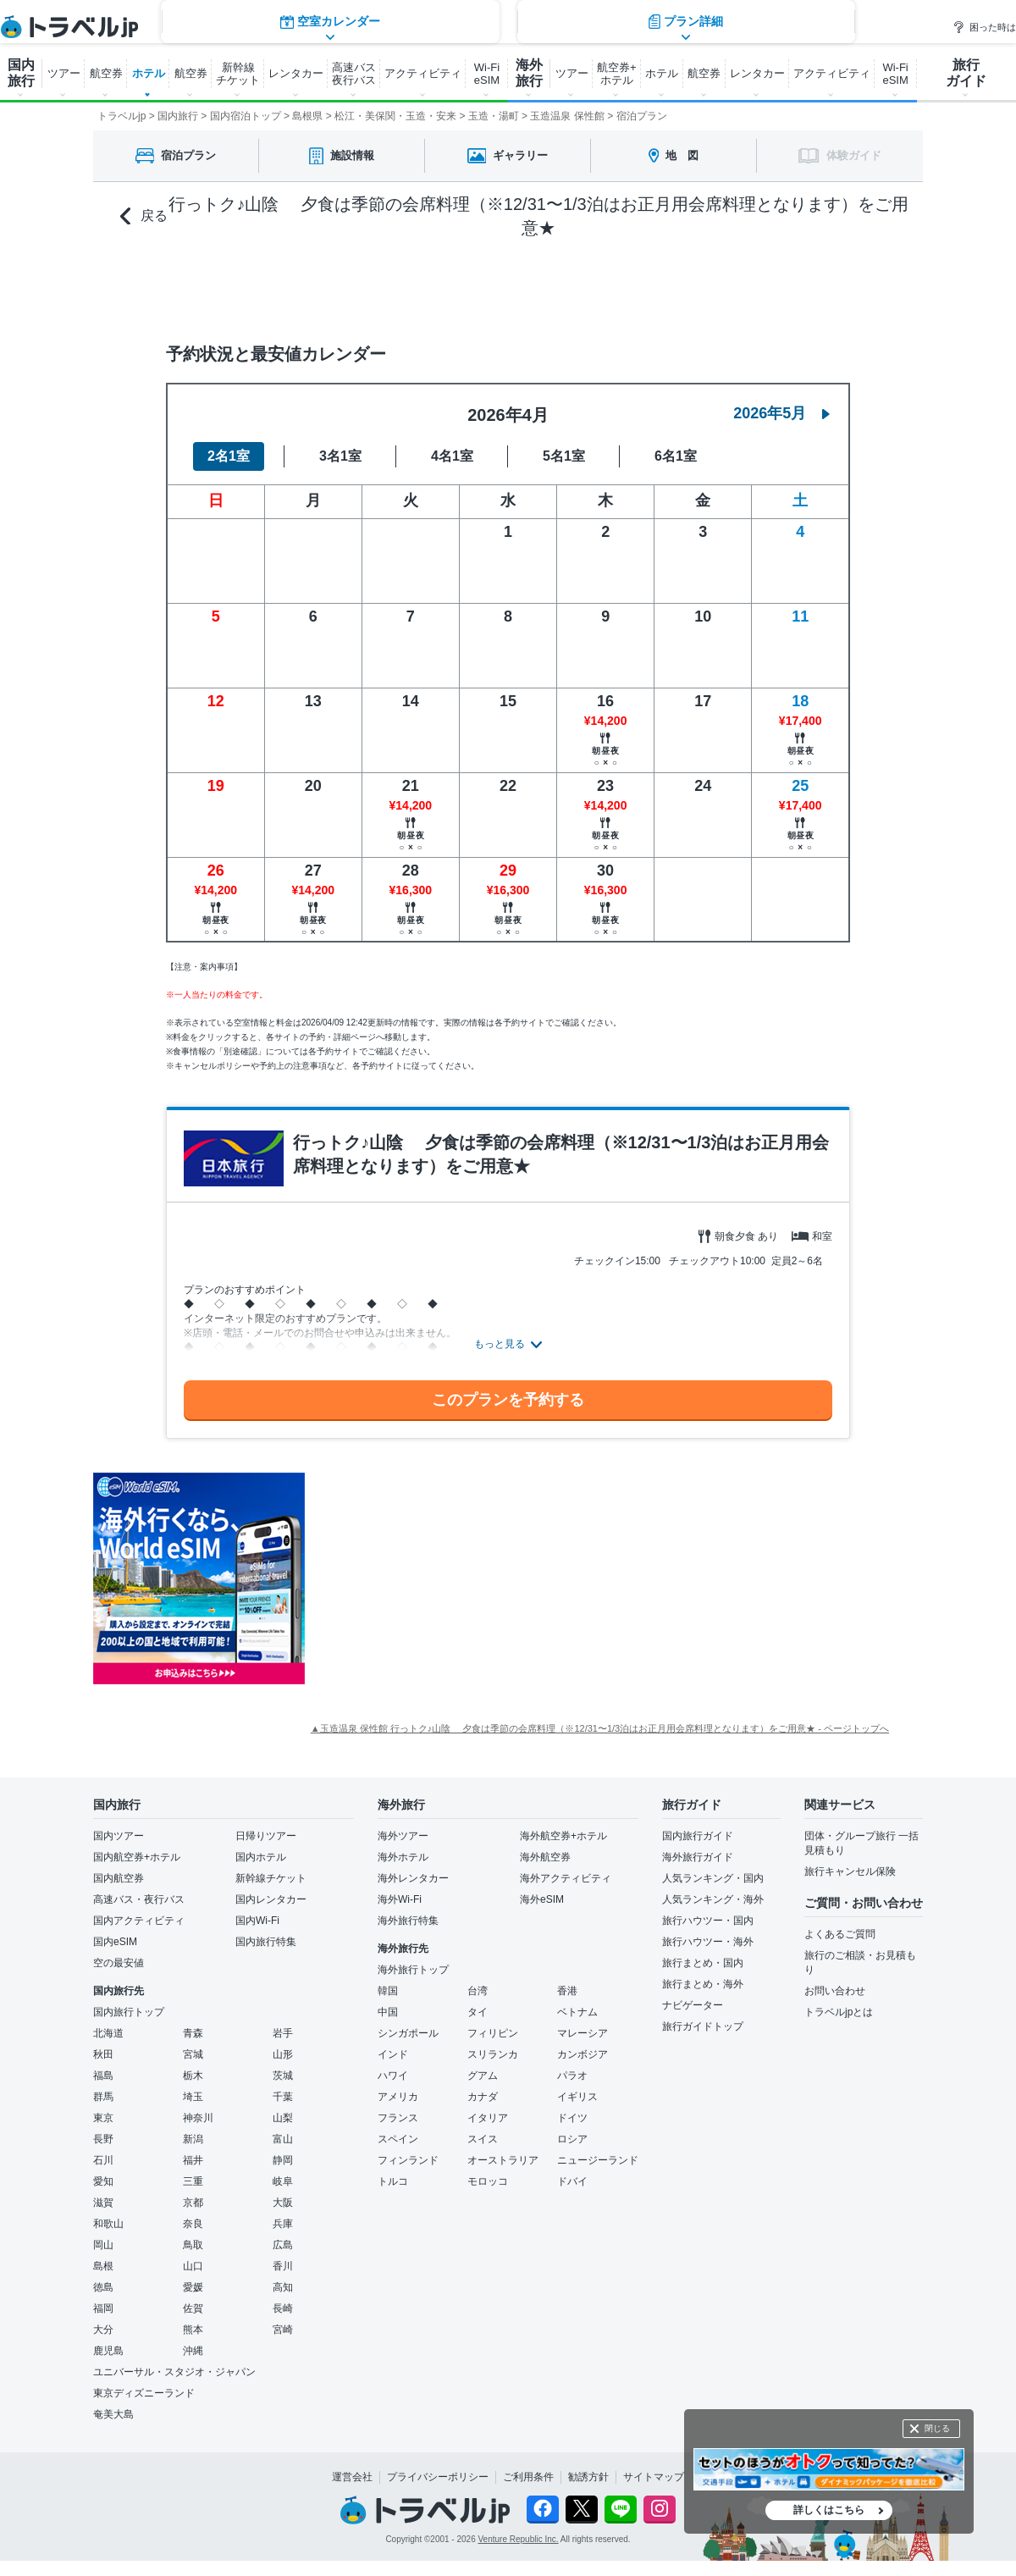 The image size is (1016, 2576). I want to click on 台湾, so click(477, 1991).